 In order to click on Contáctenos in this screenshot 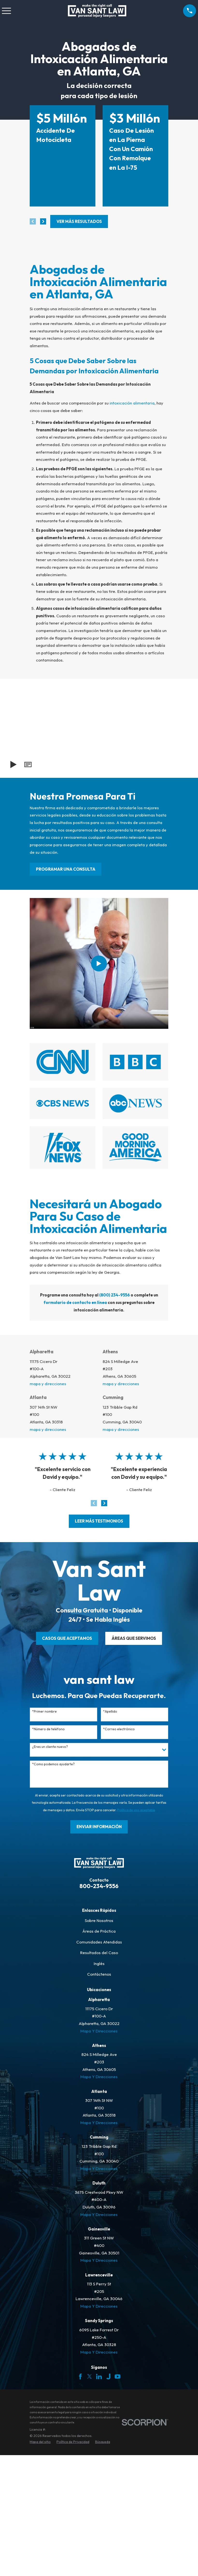, I will do `click(99, 2172)`.